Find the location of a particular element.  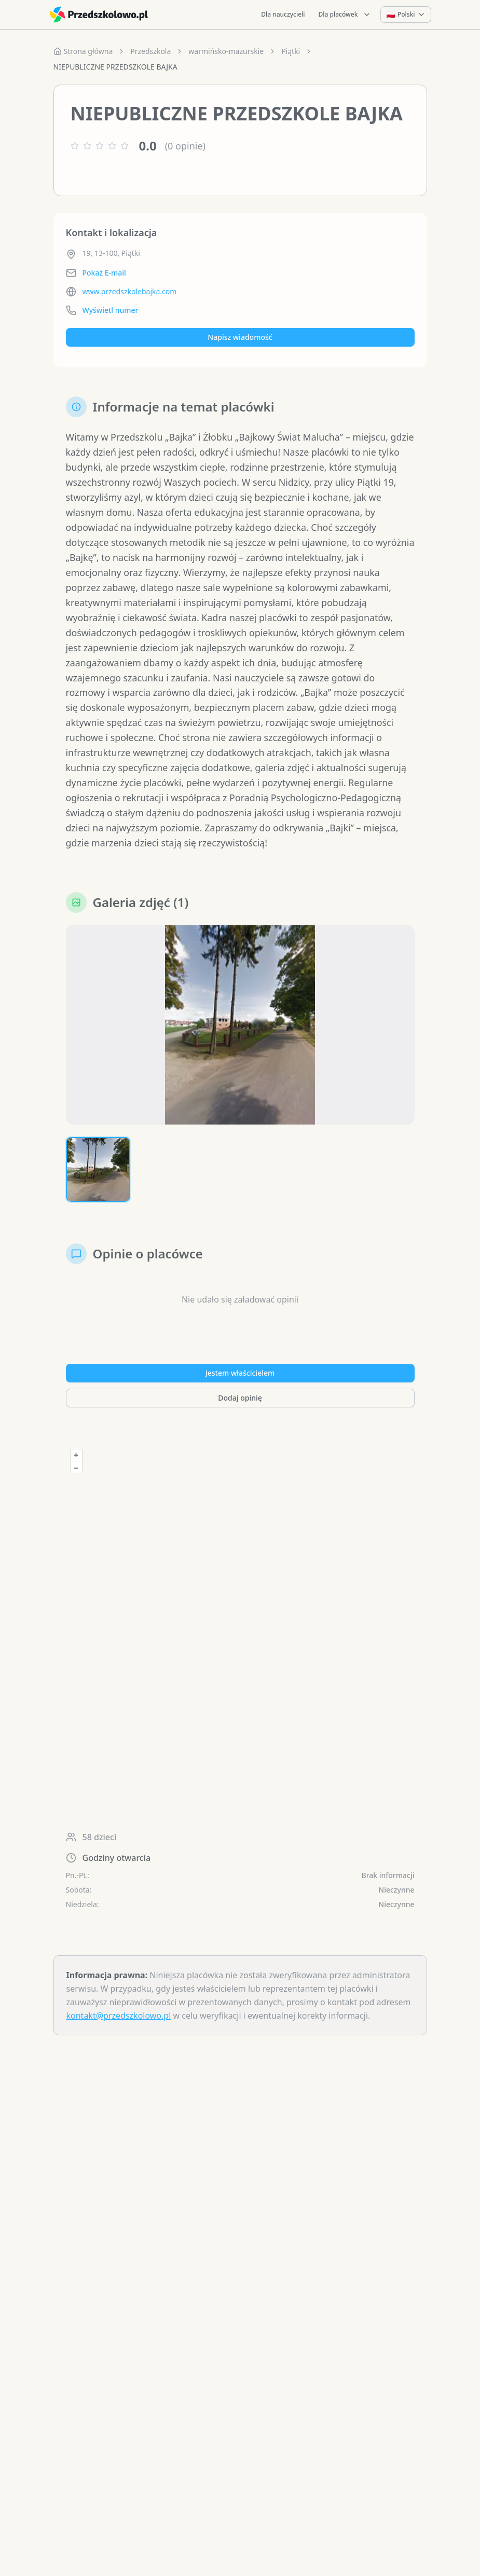

Jestem właścicielem is located at coordinates (240, 1491).